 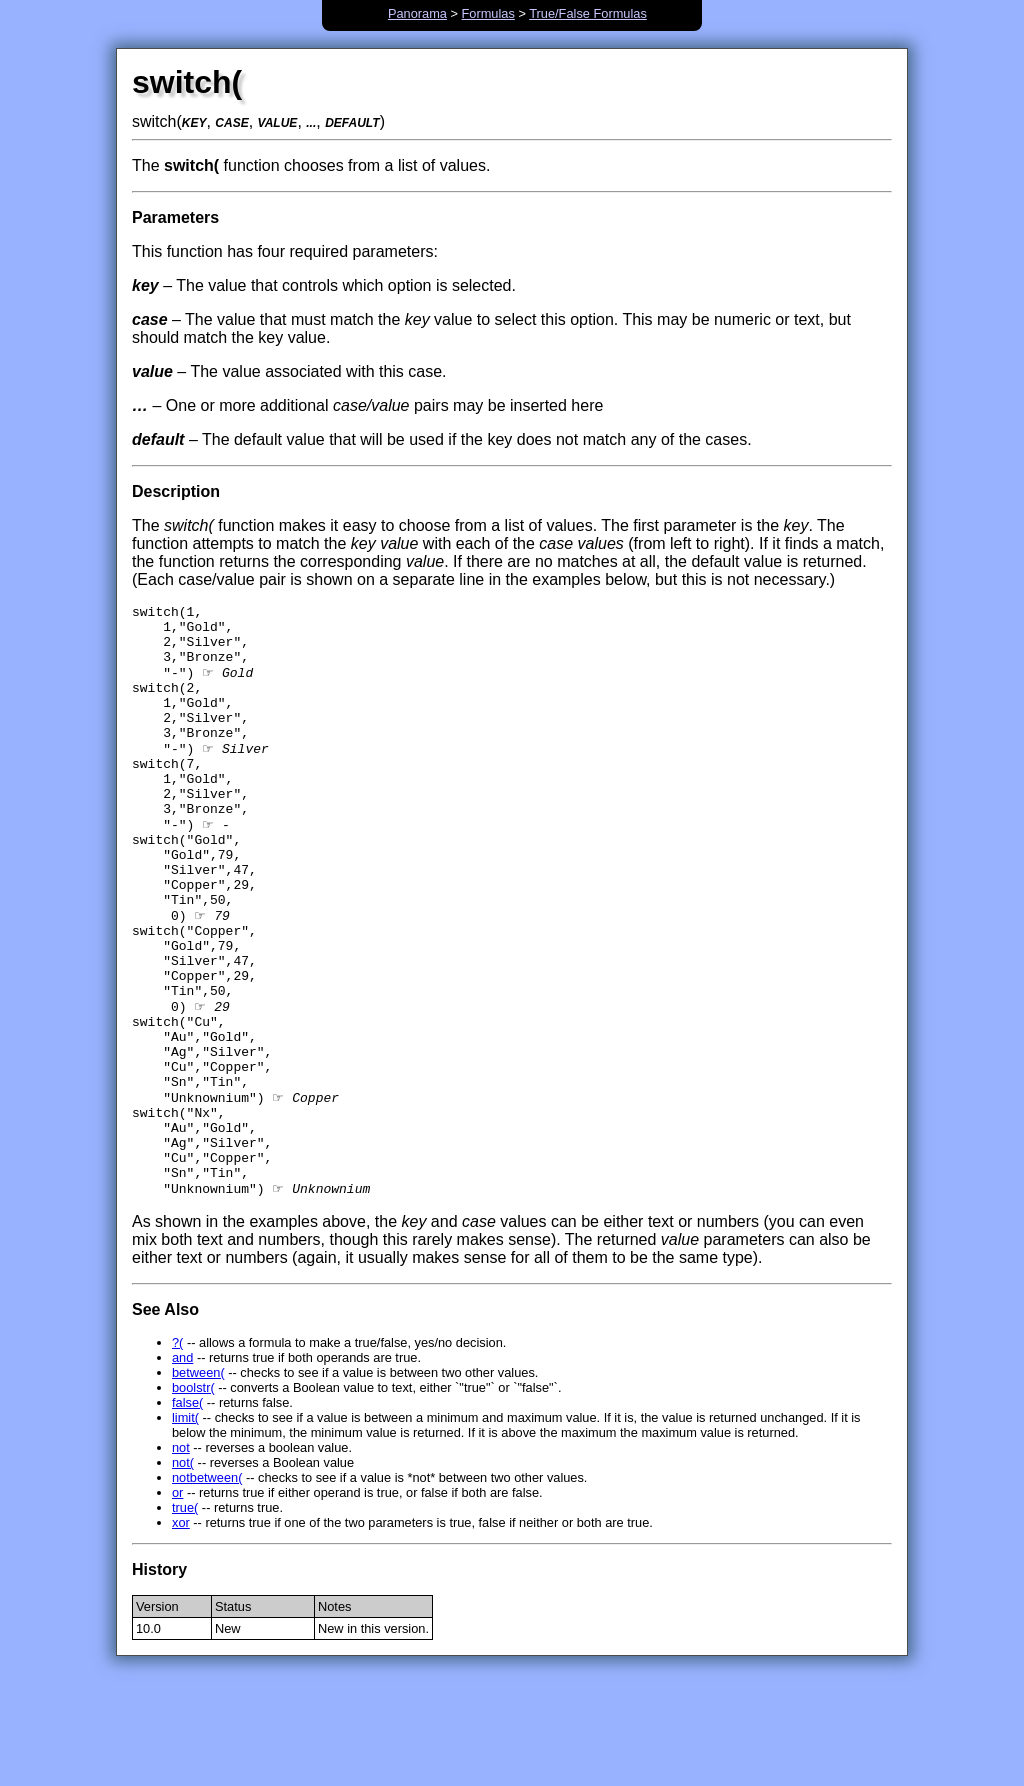 What do you see at coordinates (181, 1557) in the screenshot?
I see `not` at bounding box center [181, 1557].